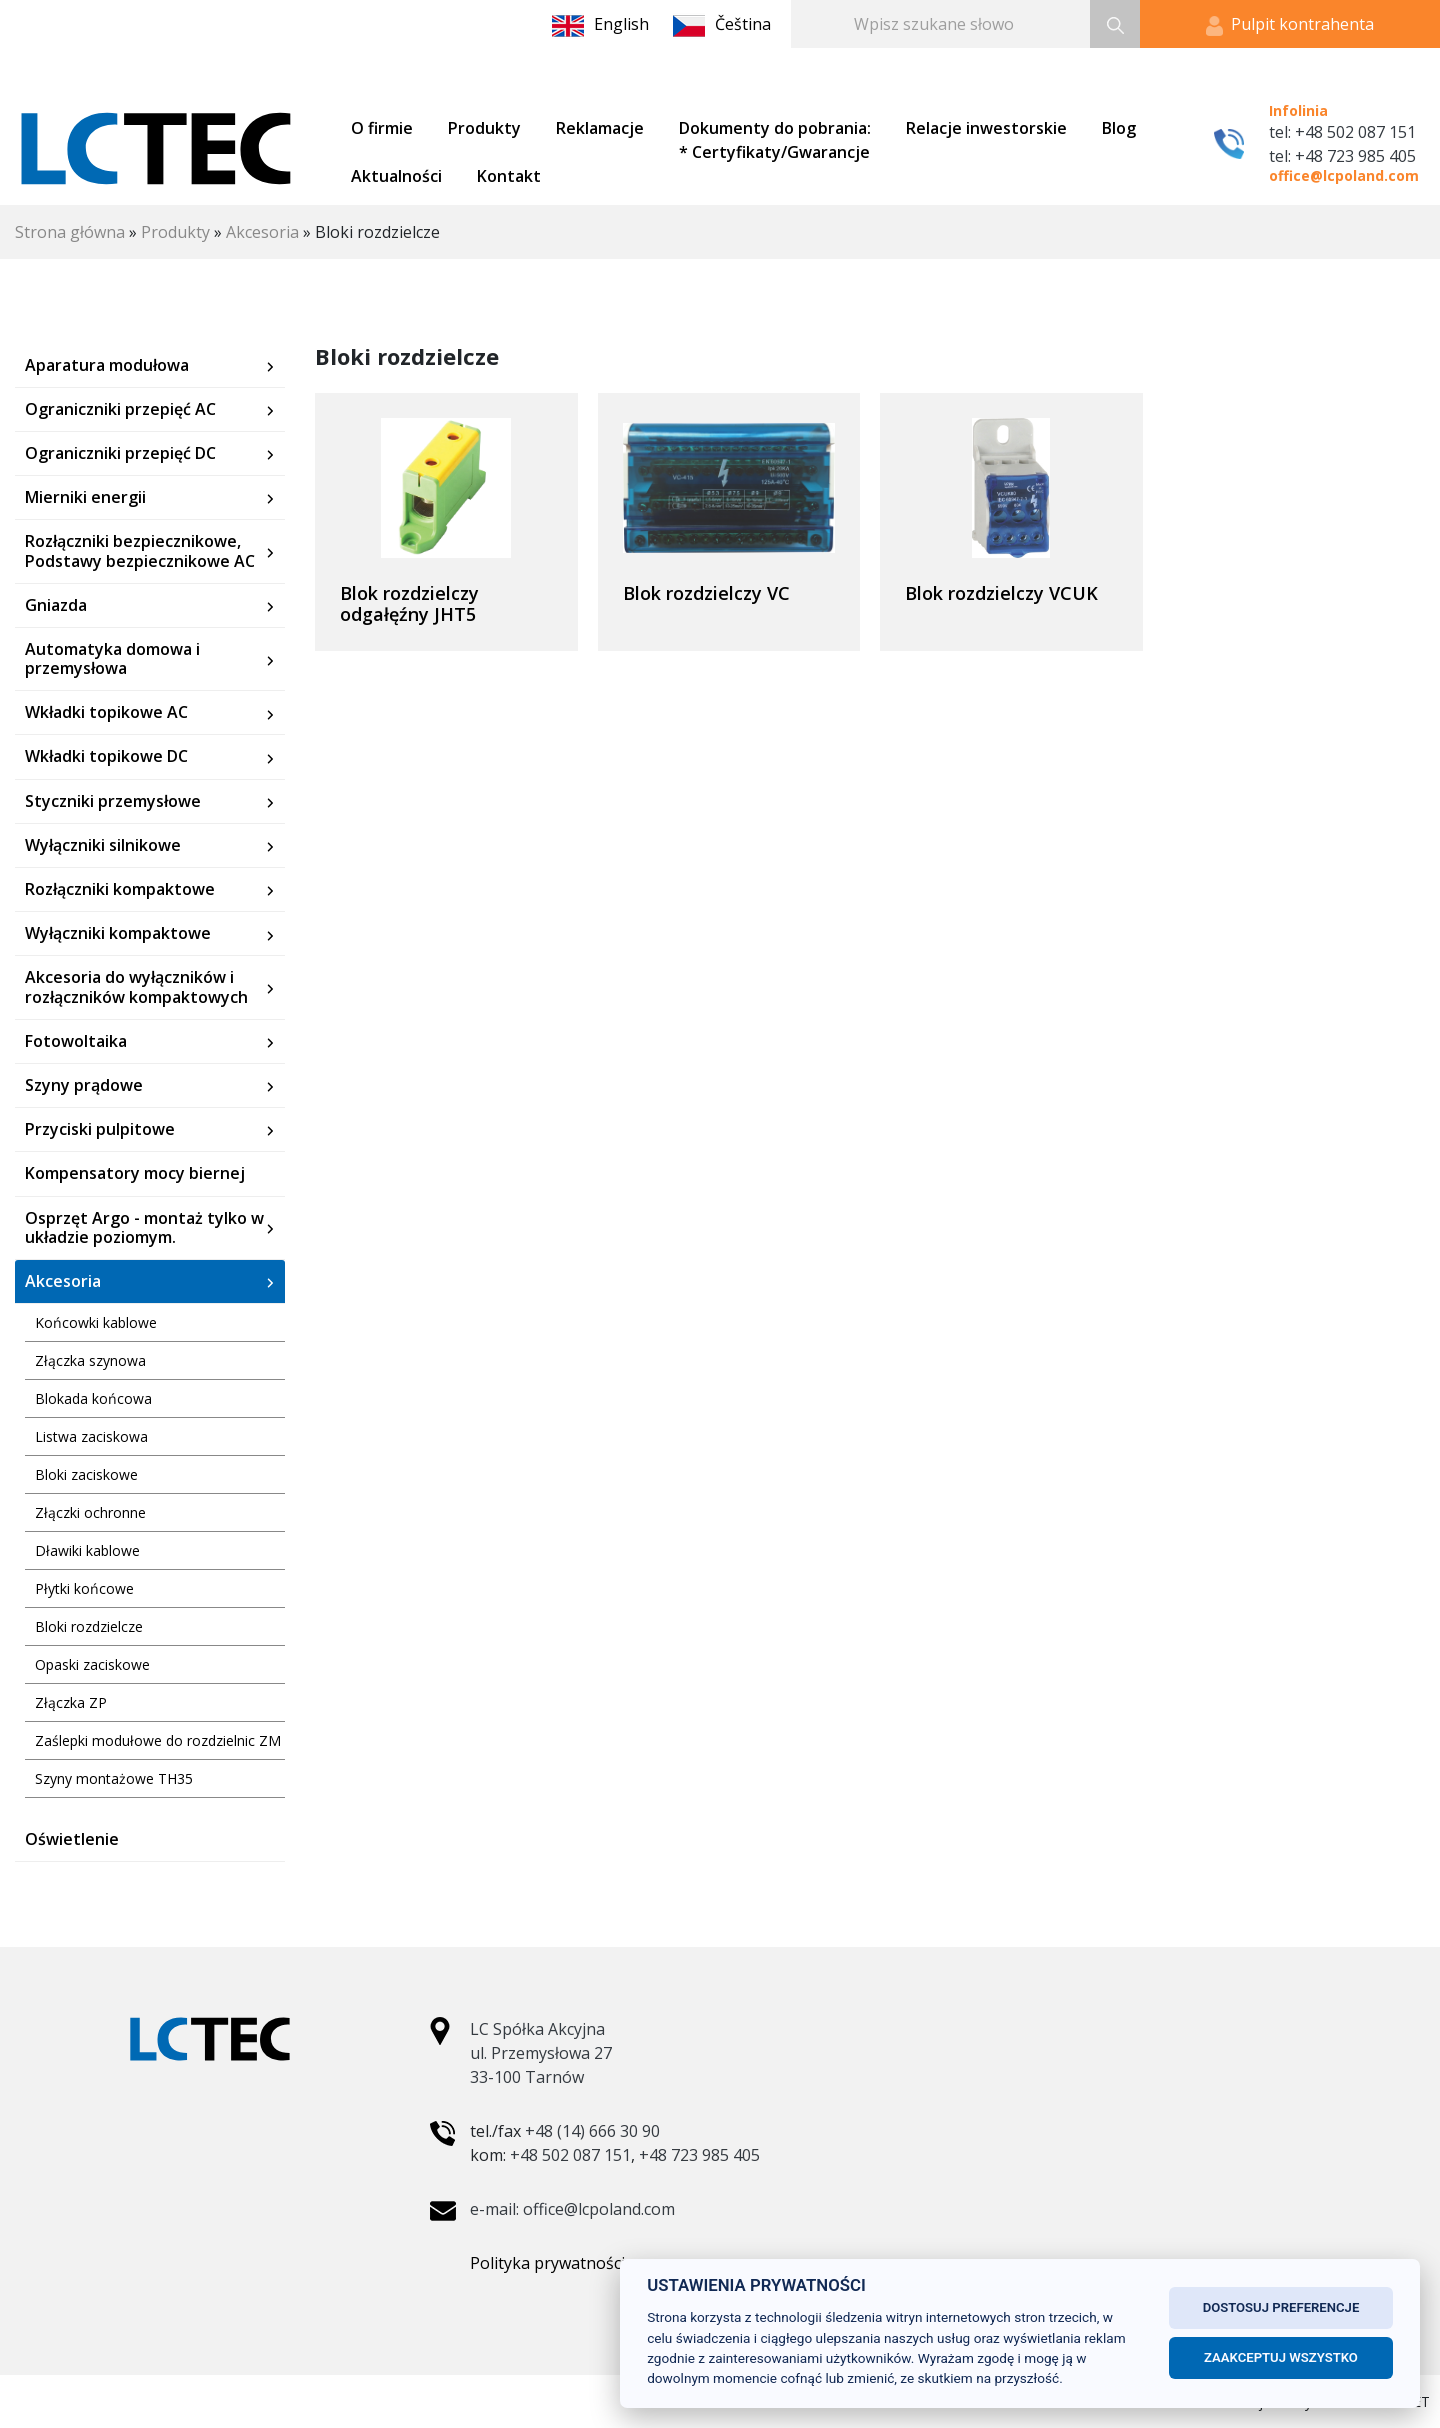 The height and width of the screenshot is (2428, 1440). Describe the element at coordinates (158, 1740) in the screenshot. I see `Zaślepki modułowe do rozdzielnic ZM` at that location.